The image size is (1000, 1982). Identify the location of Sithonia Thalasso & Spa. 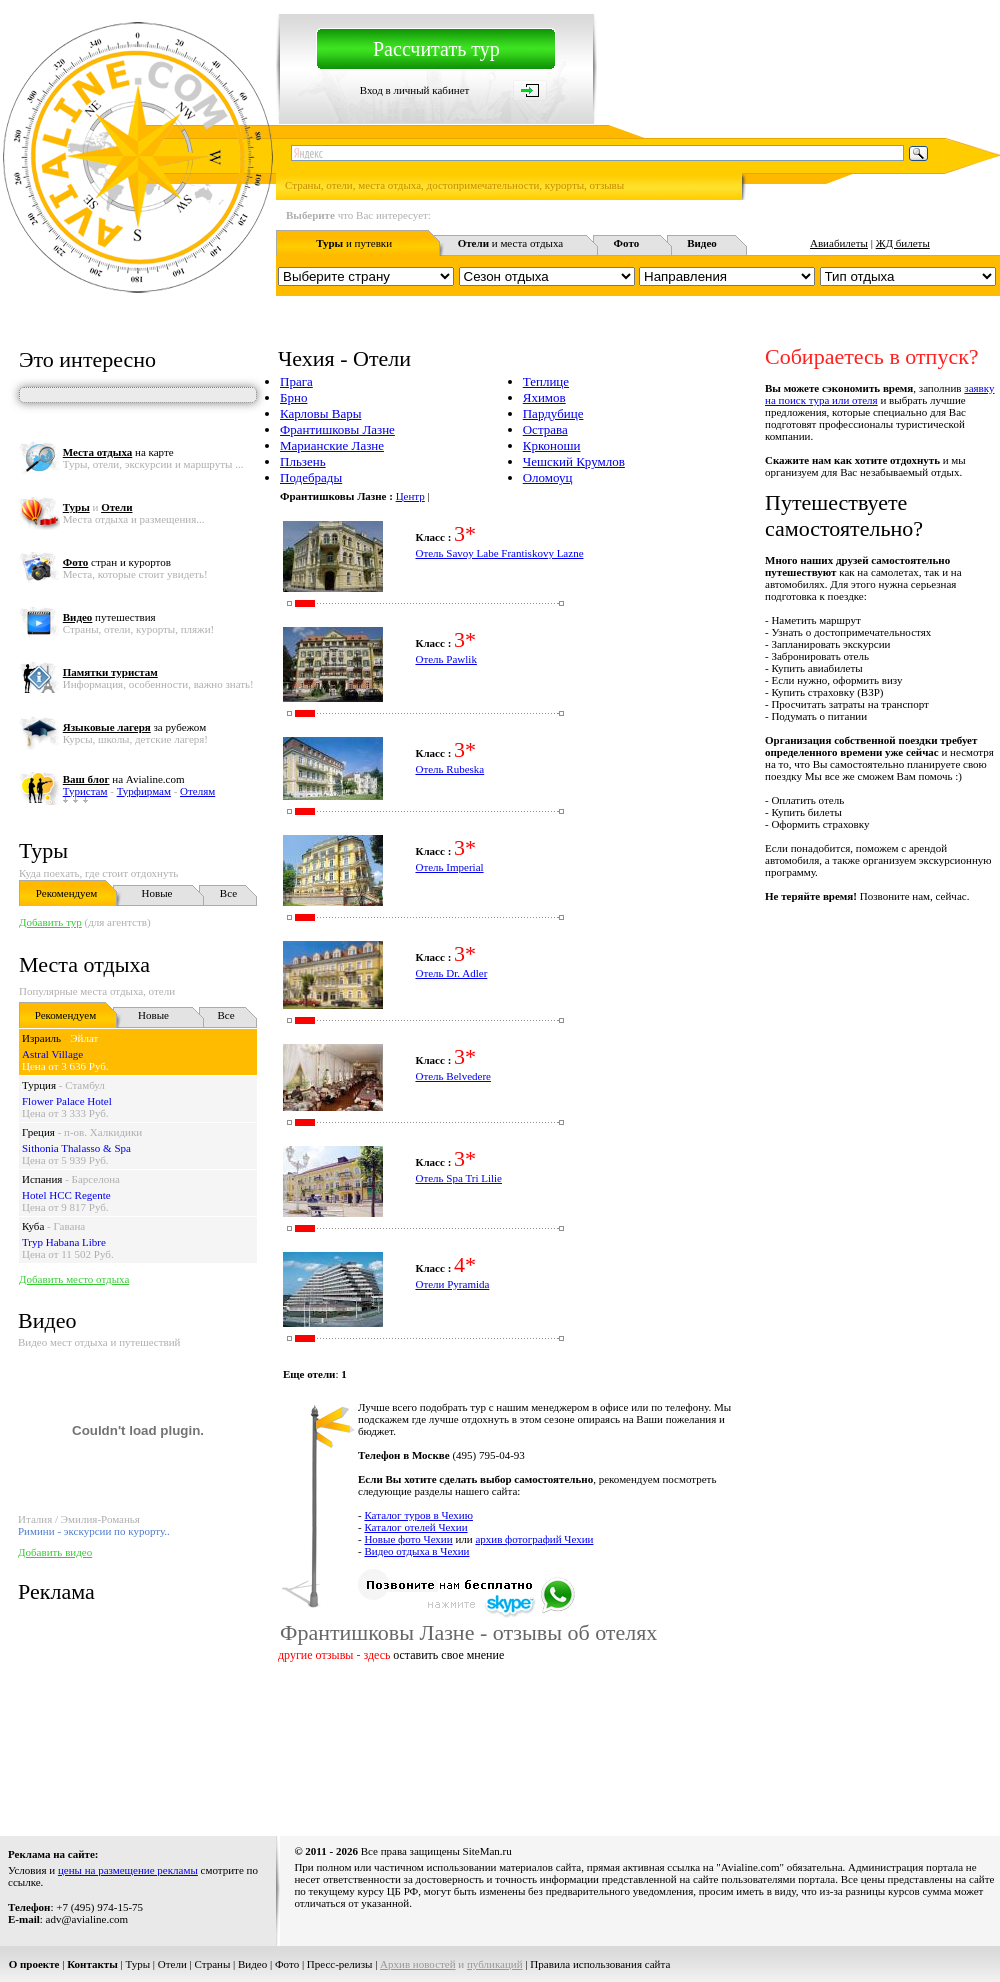
(76, 1148).